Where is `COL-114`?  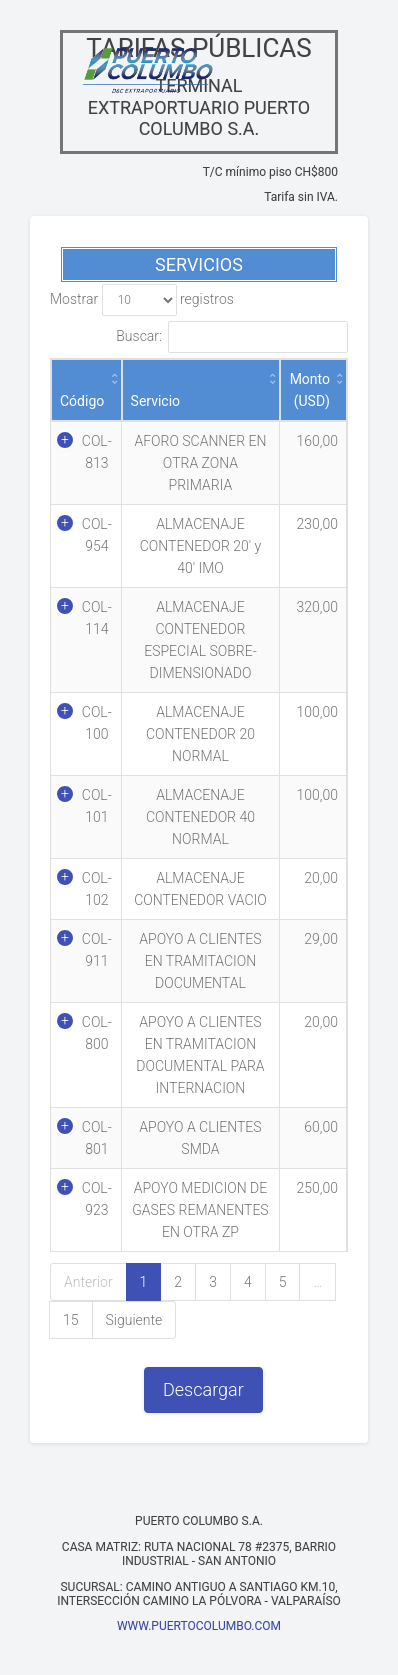 COL-114 is located at coordinates (97, 618).